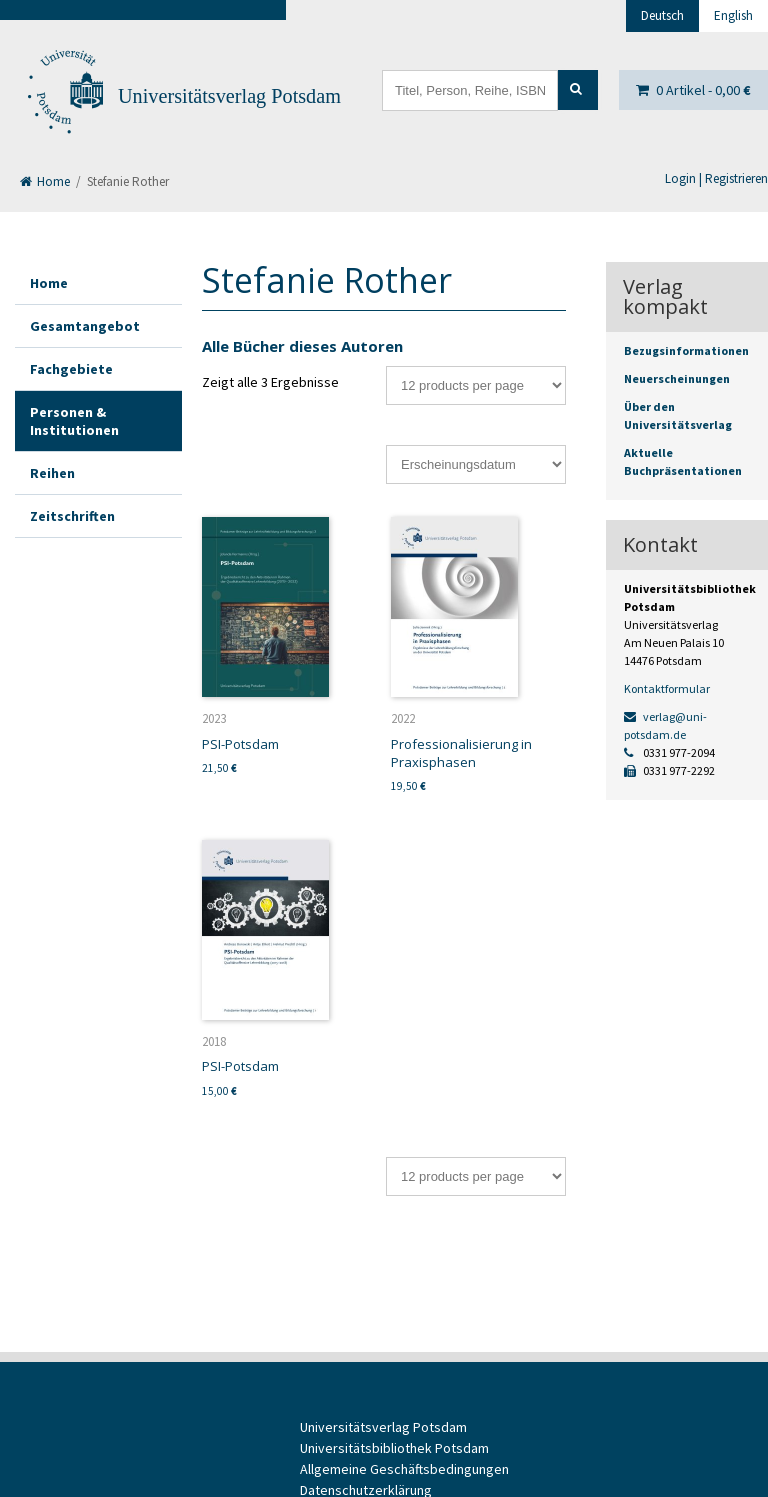 This screenshot has height=1497, width=768. What do you see at coordinates (686, 350) in the screenshot?
I see `Bezugsinformationen` at bounding box center [686, 350].